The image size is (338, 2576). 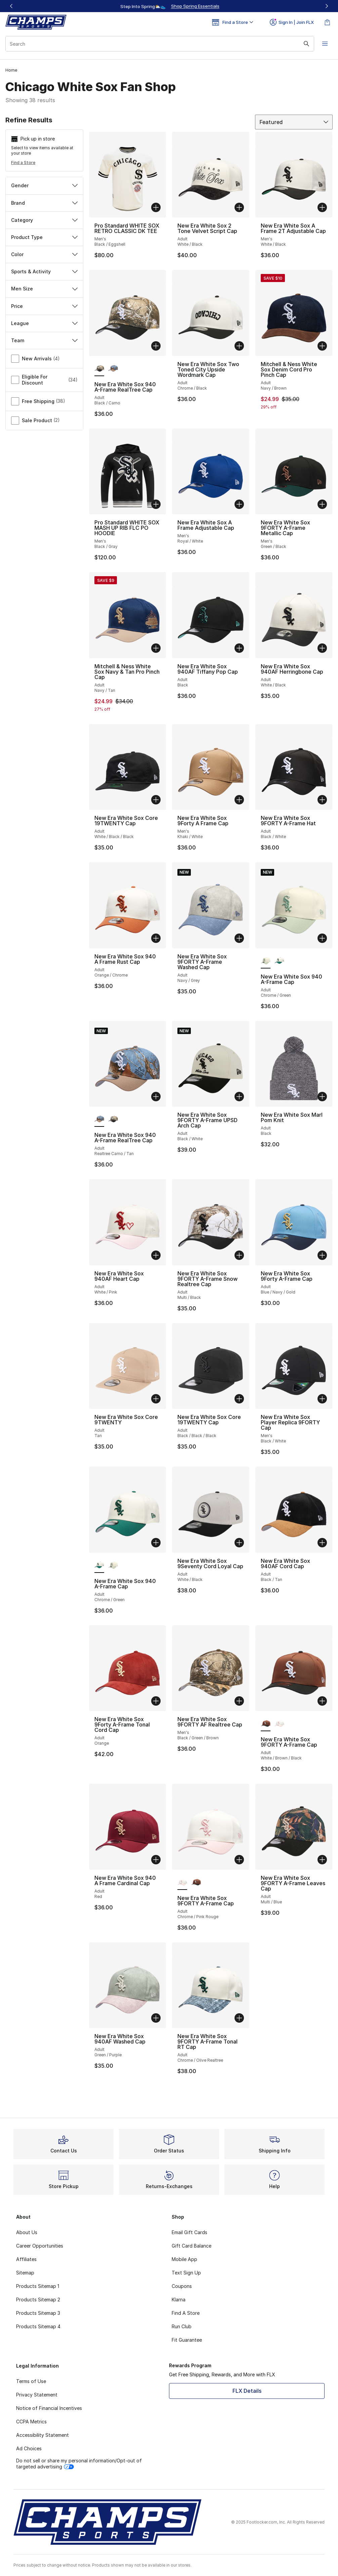 I want to click on [Shopping Bag: 0 items], so click(x=327, y=22).